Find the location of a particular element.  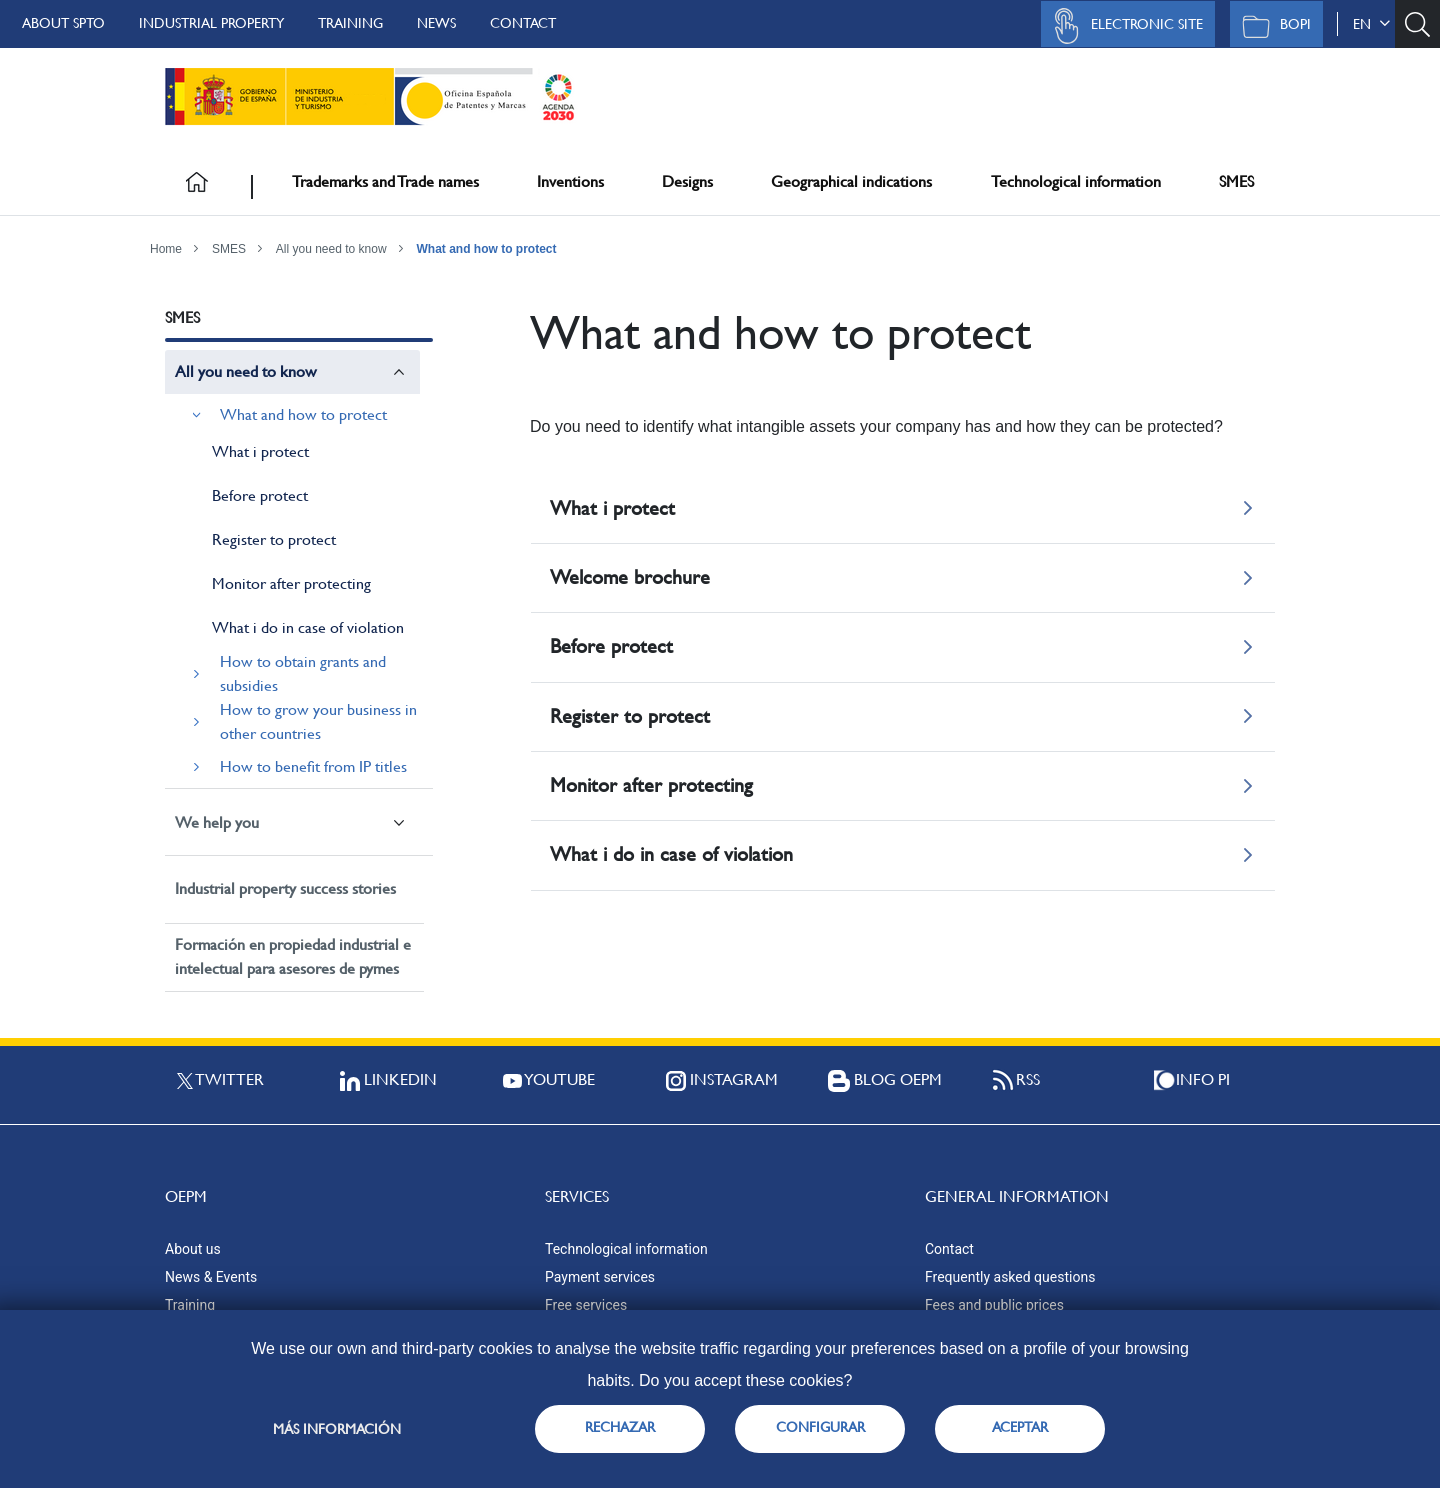

Register to protect is located at coordinates (274, 539).